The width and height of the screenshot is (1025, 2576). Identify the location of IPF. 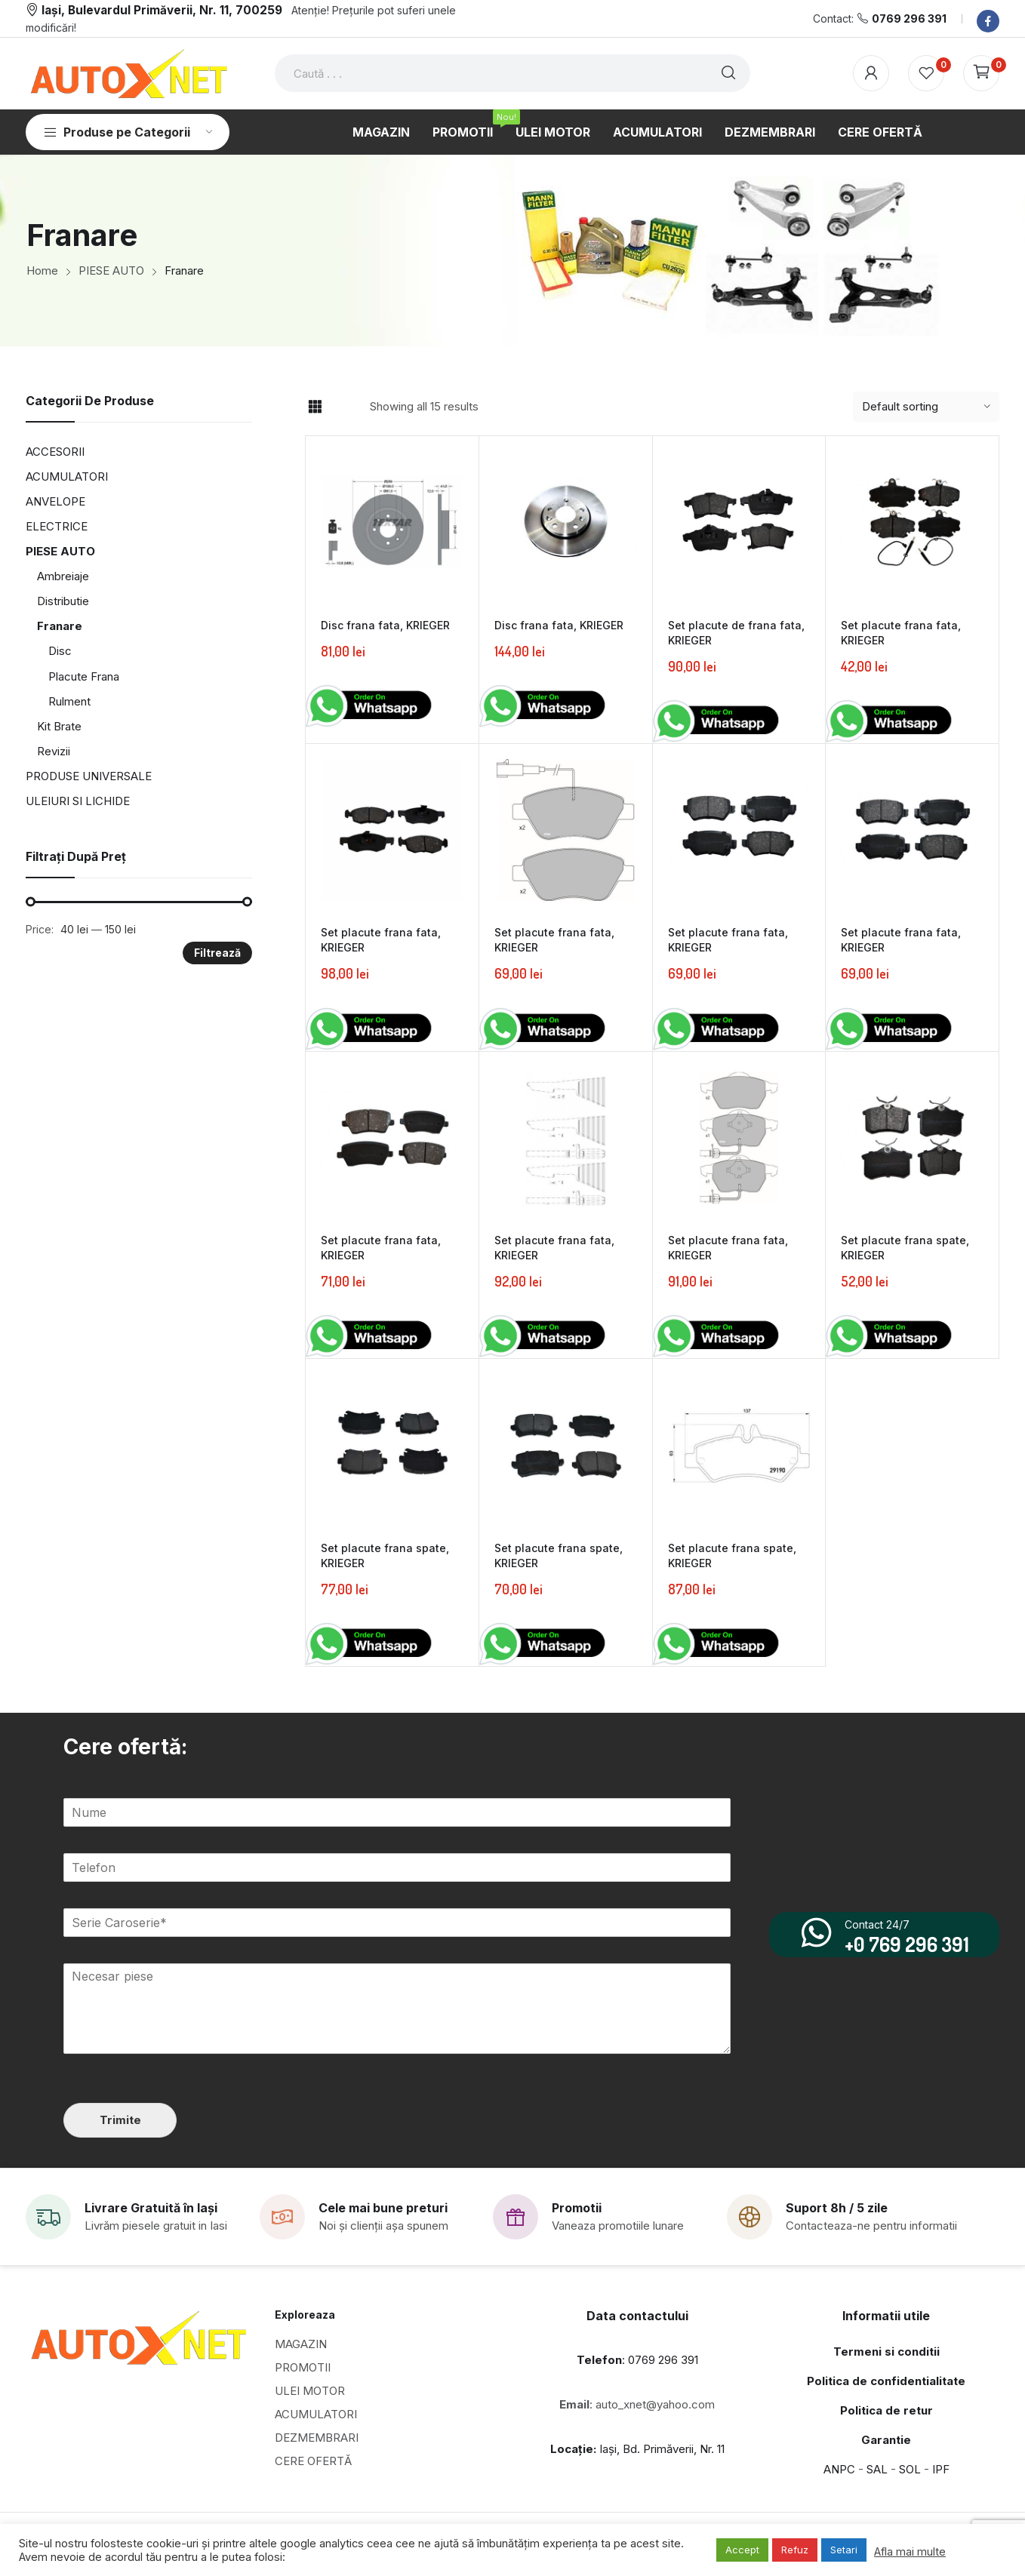
(941, 2468).